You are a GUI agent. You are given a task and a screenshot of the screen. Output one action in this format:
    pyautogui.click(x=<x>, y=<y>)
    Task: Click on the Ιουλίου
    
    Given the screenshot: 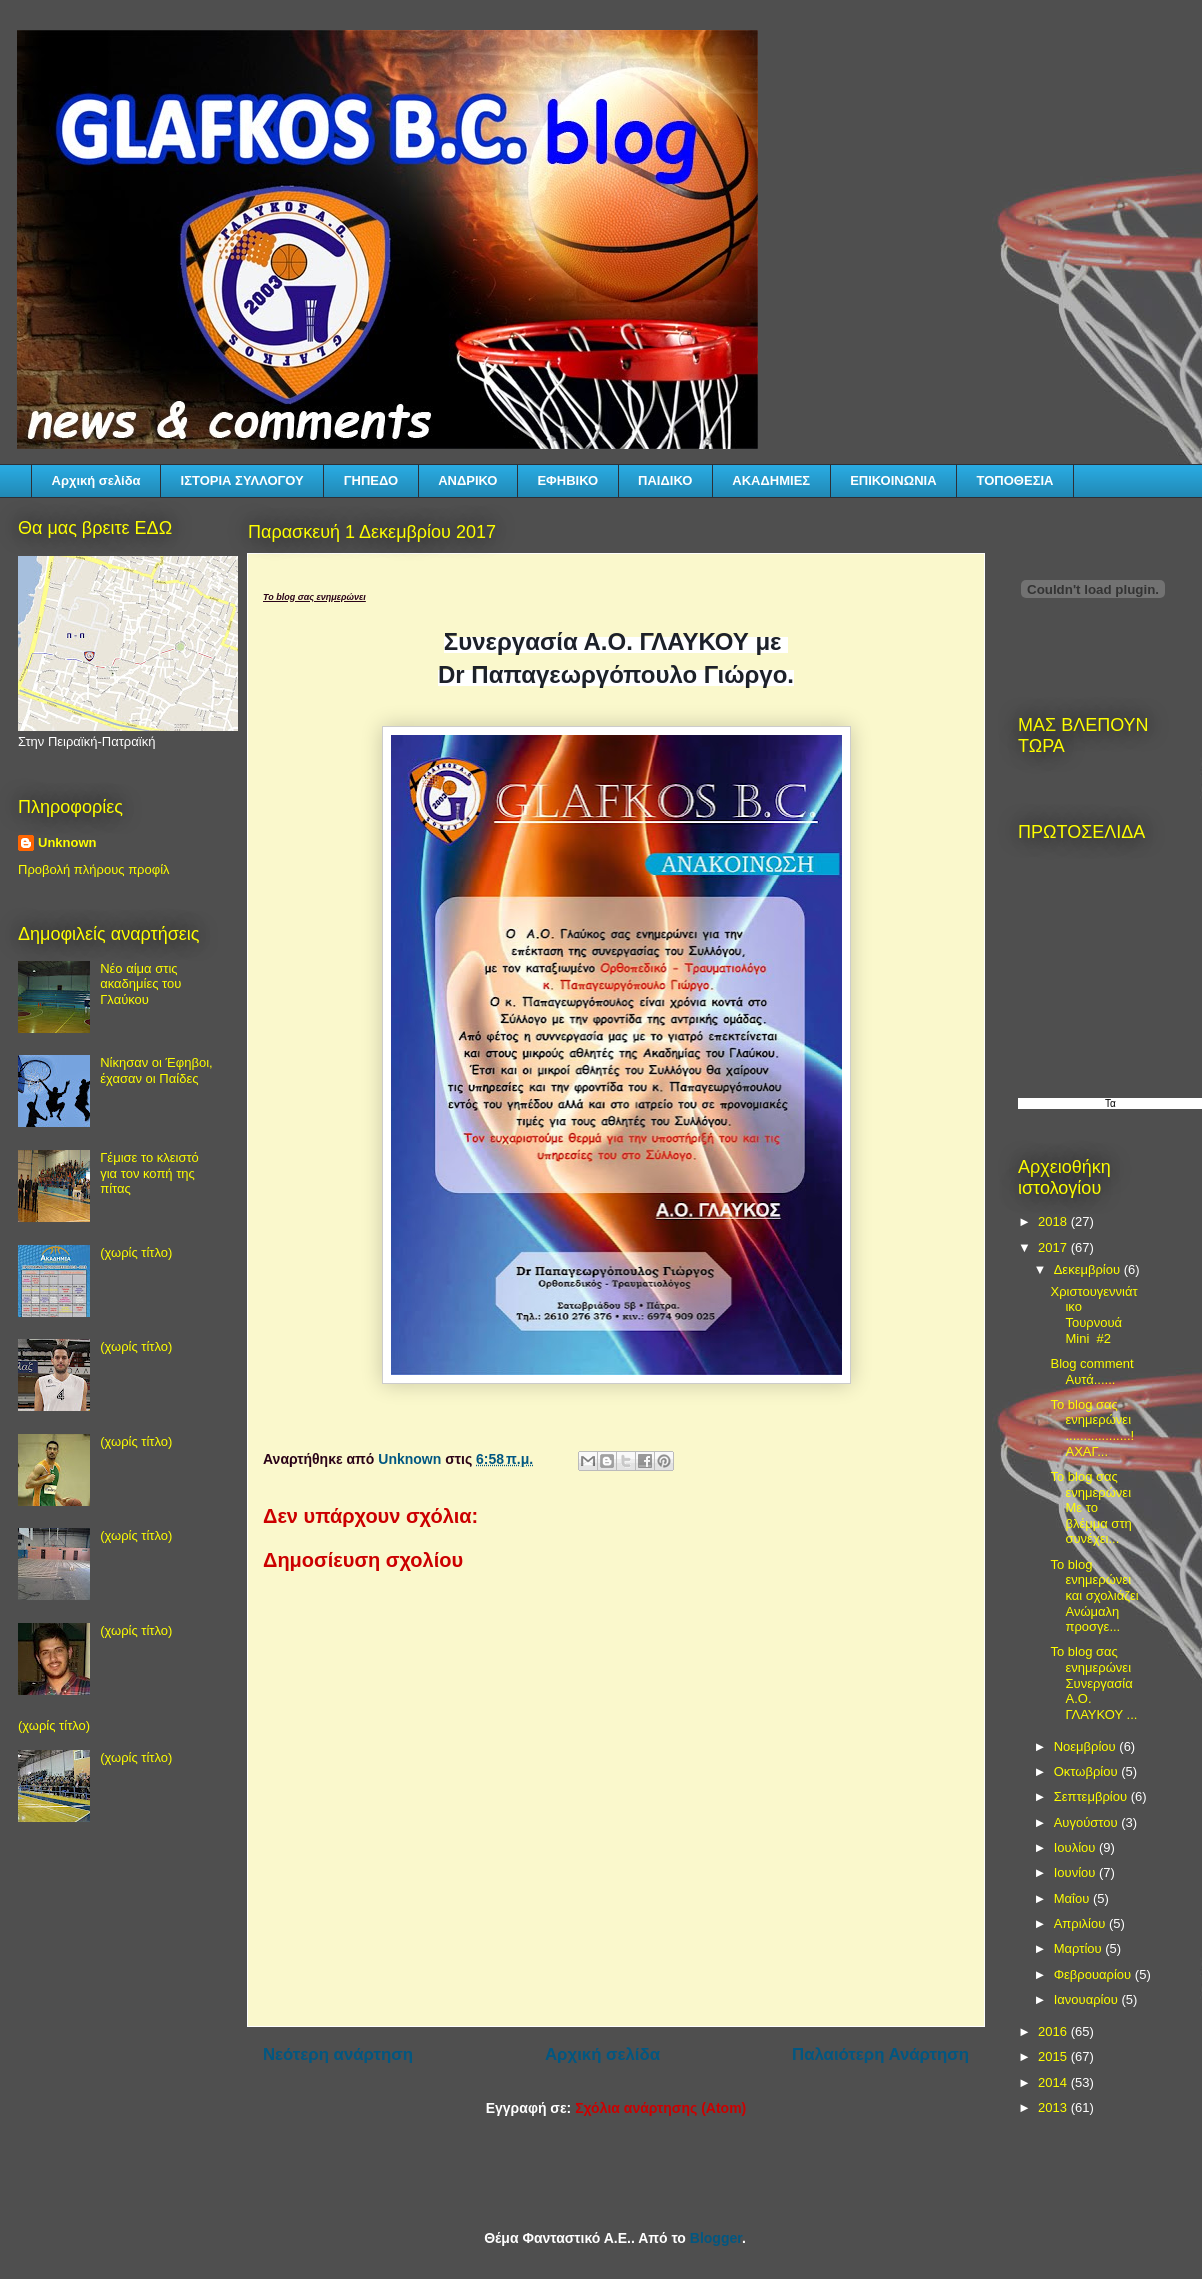 What is the action you would take?
    pyautogui.click(x=1076, y=1847)
    